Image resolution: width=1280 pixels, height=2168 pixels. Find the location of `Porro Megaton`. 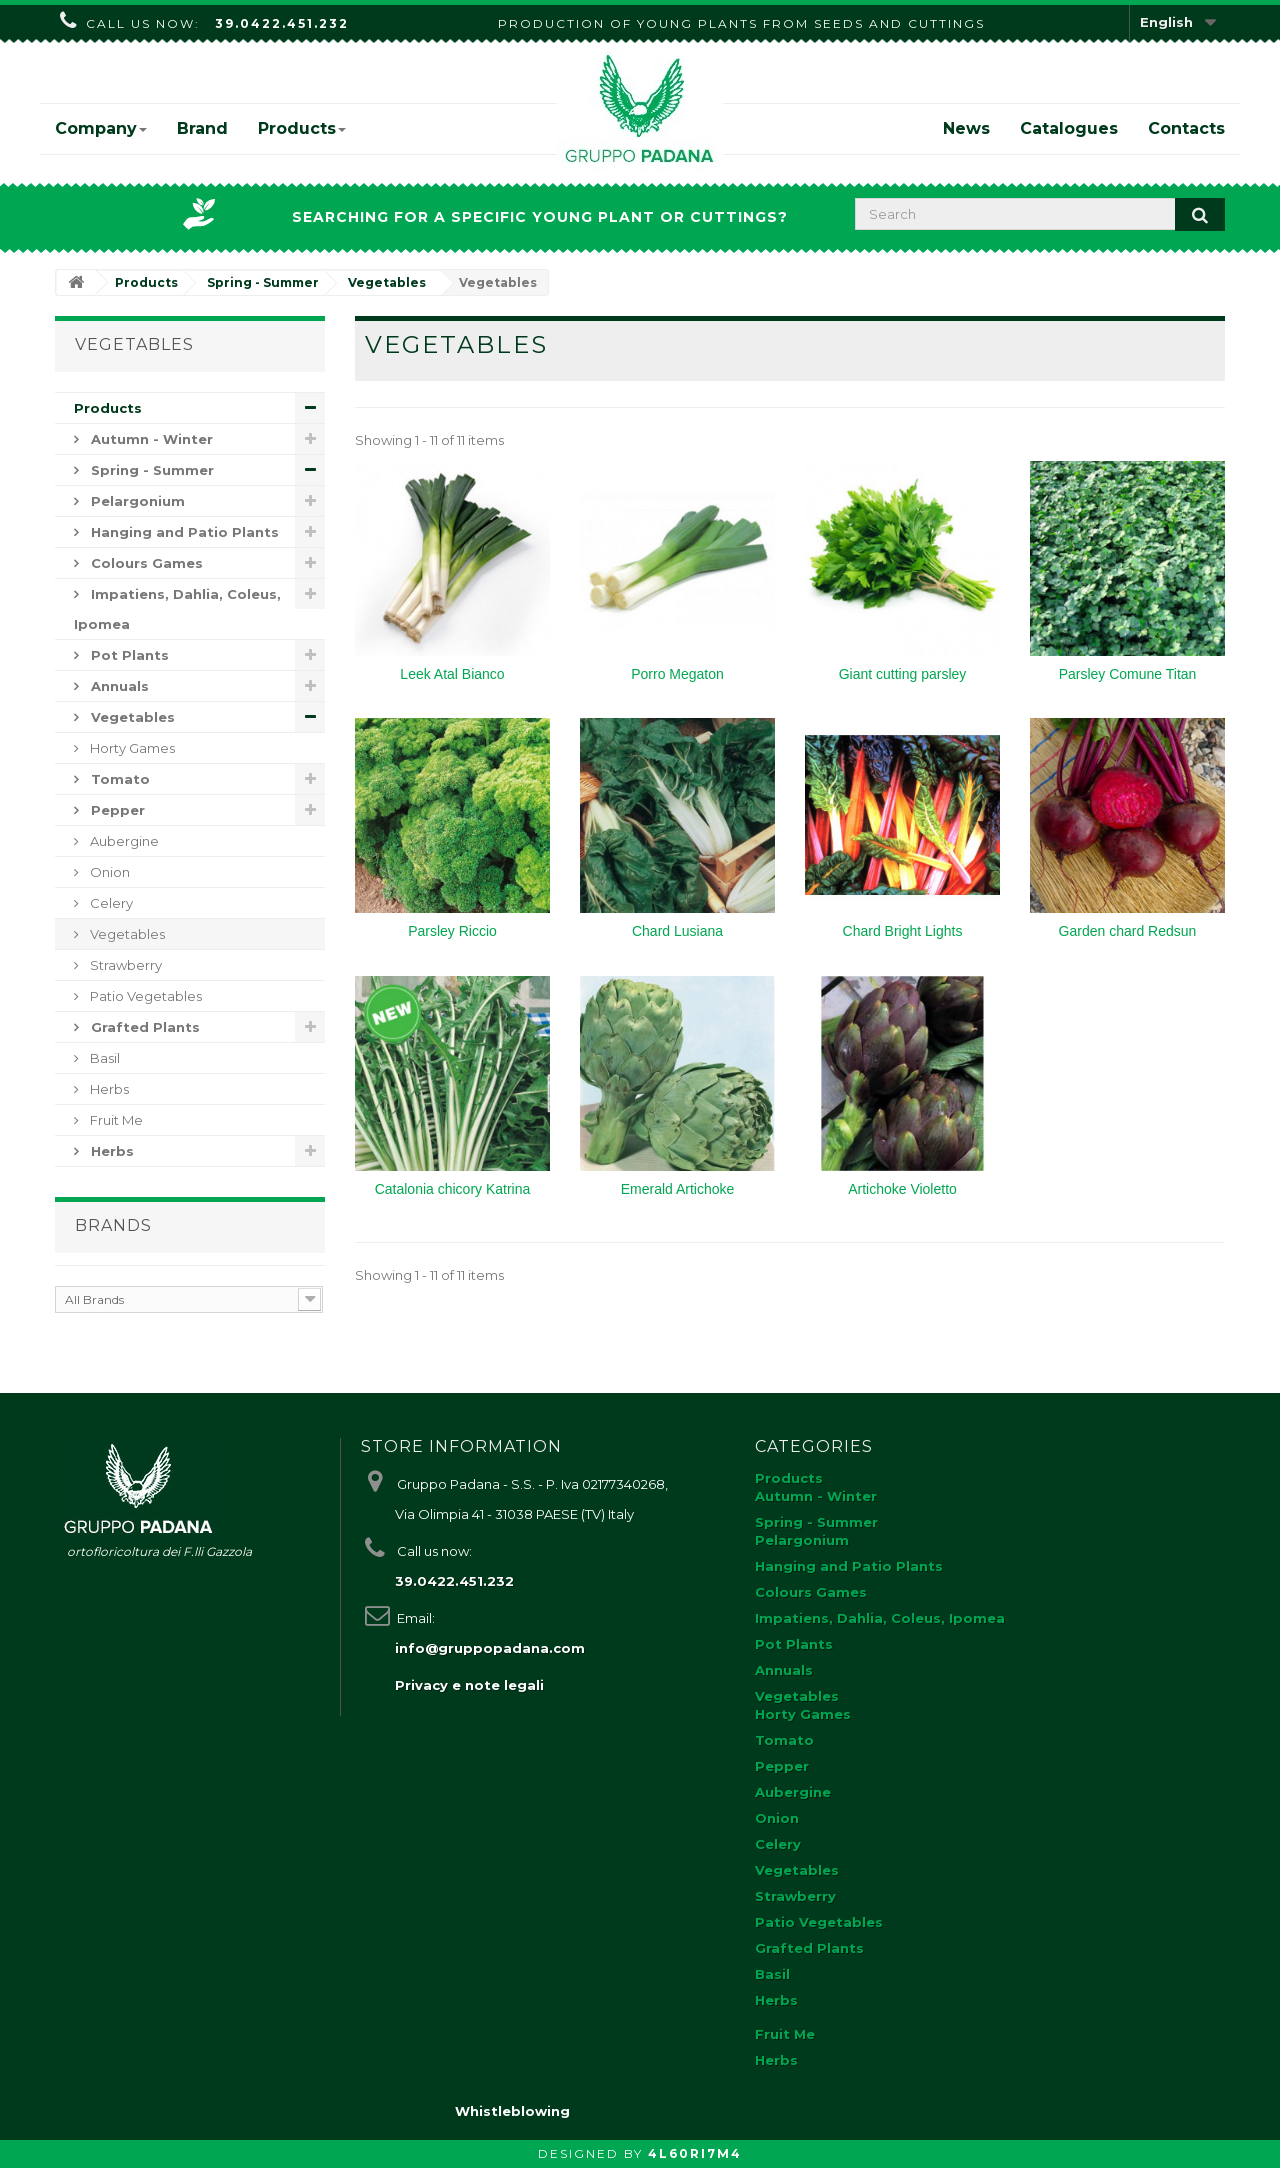

Porro Megaton is located at coordinates (677, 674).